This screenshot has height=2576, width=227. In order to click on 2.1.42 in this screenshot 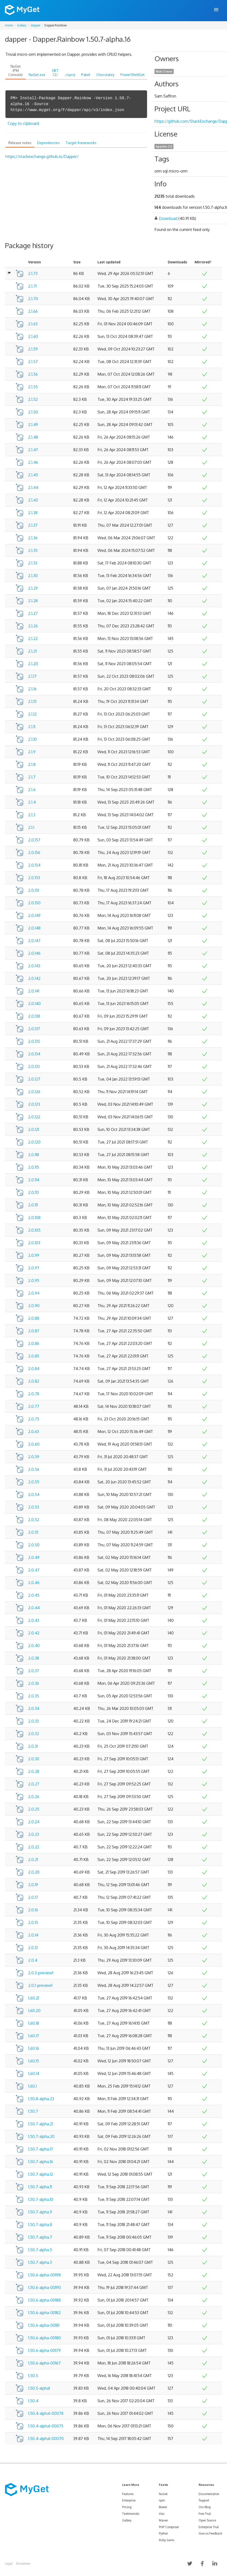, I will do `click(33, 500)`.